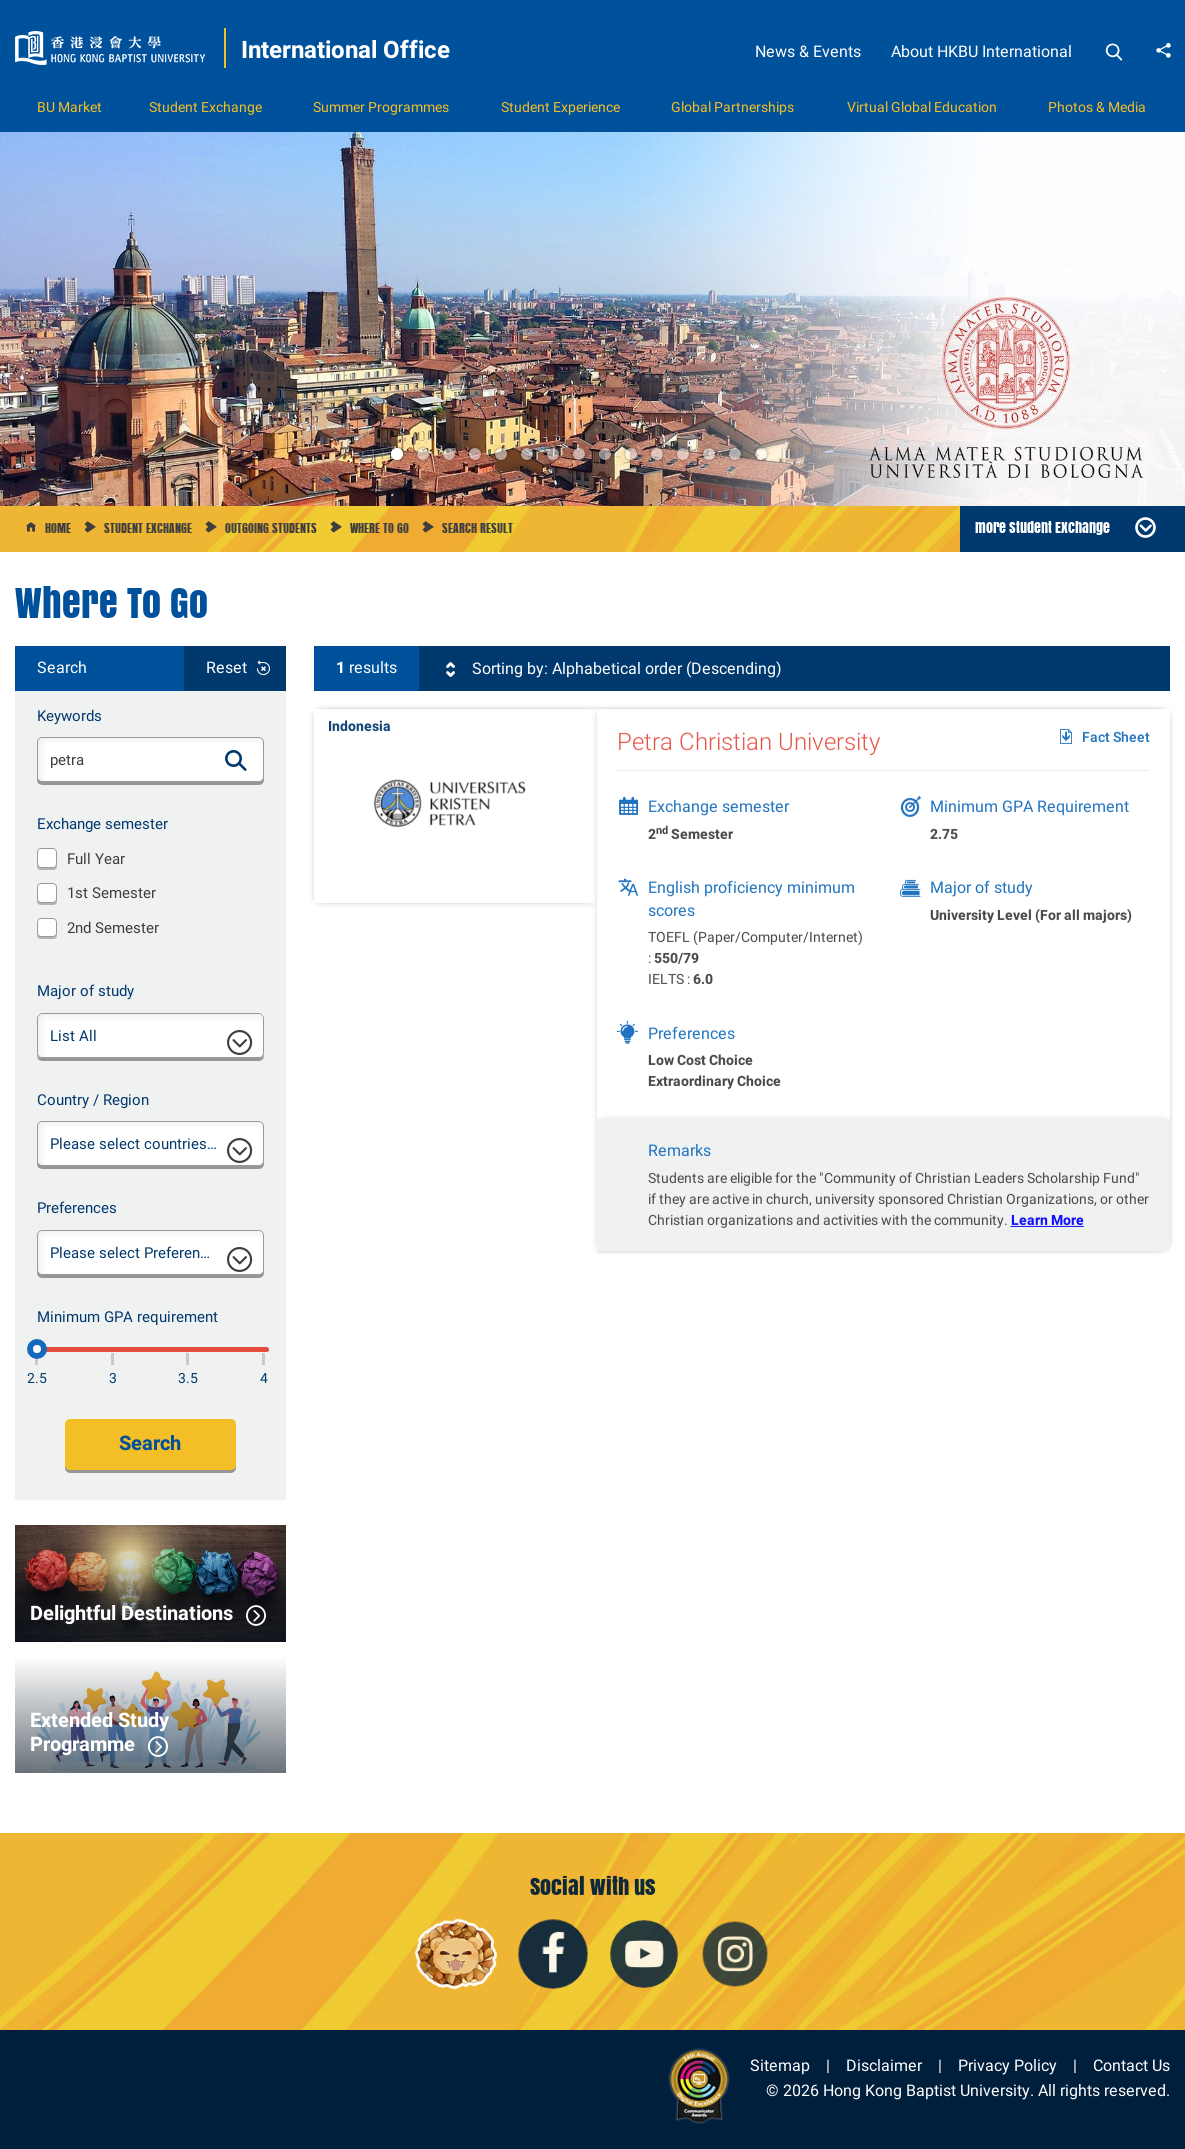 The image size is (1185, 2149). What do you see at coordinates (1116, 748) in the screenshot?
I see `Fact Sheet` at bounding box center [1116, 748].